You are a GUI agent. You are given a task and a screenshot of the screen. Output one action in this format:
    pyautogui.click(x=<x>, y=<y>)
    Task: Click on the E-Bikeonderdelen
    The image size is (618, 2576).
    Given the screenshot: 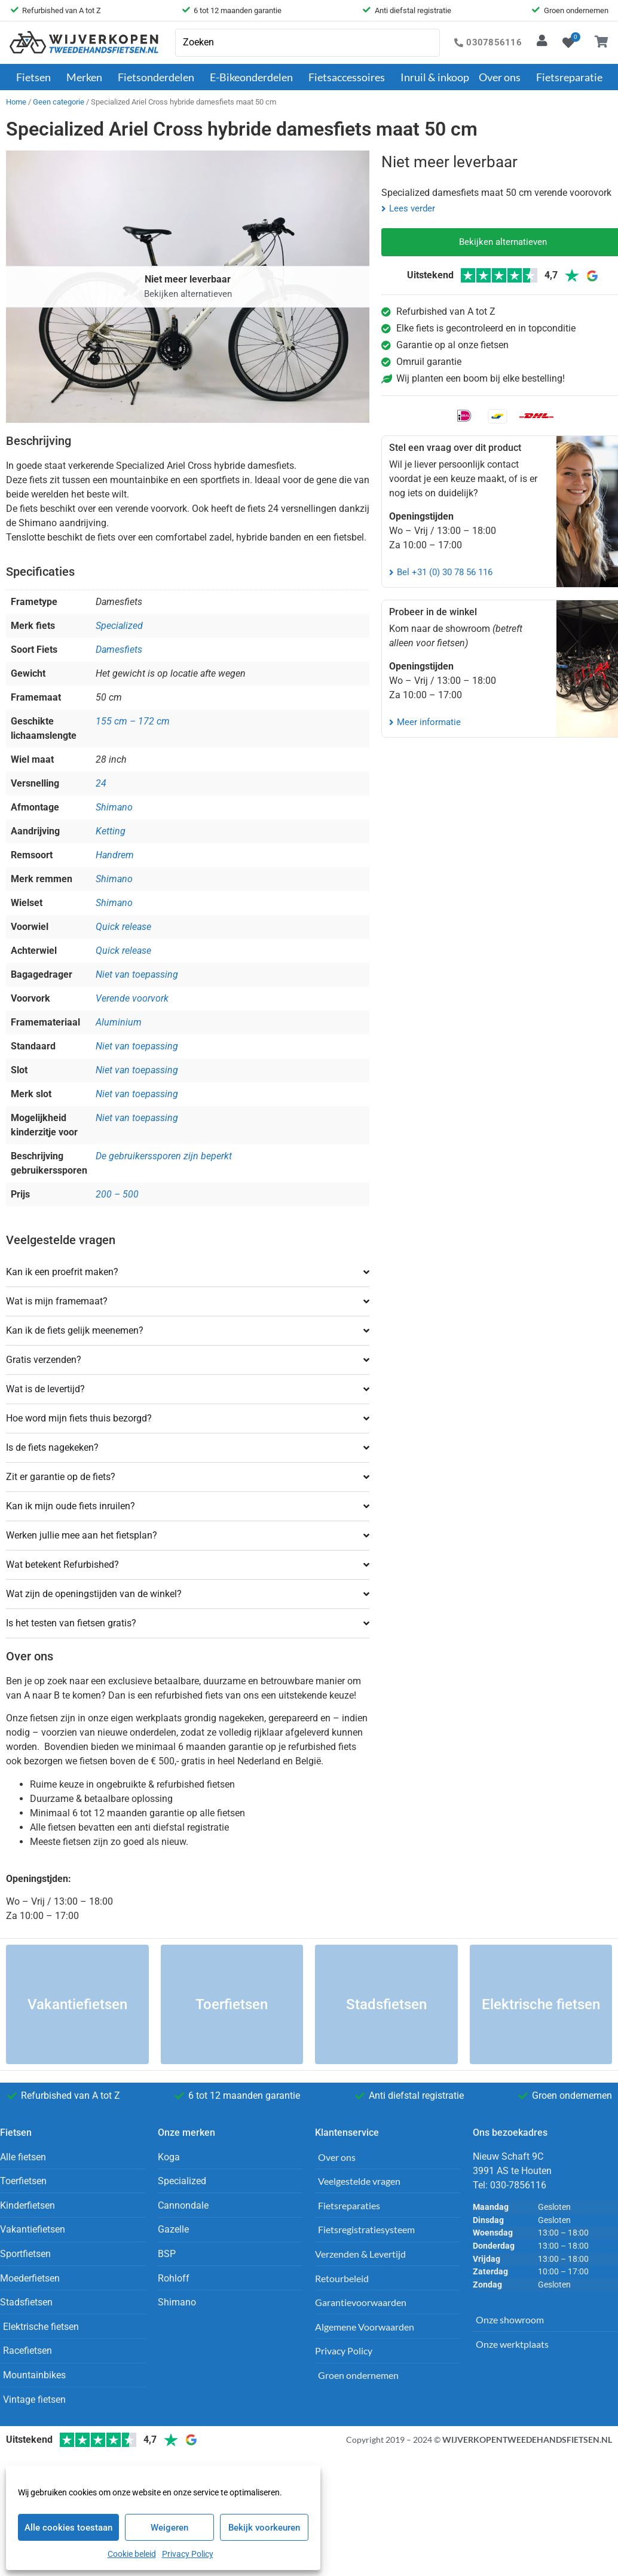 What is the action you would take?
    pyautogui.click(x=254, y=77)
    